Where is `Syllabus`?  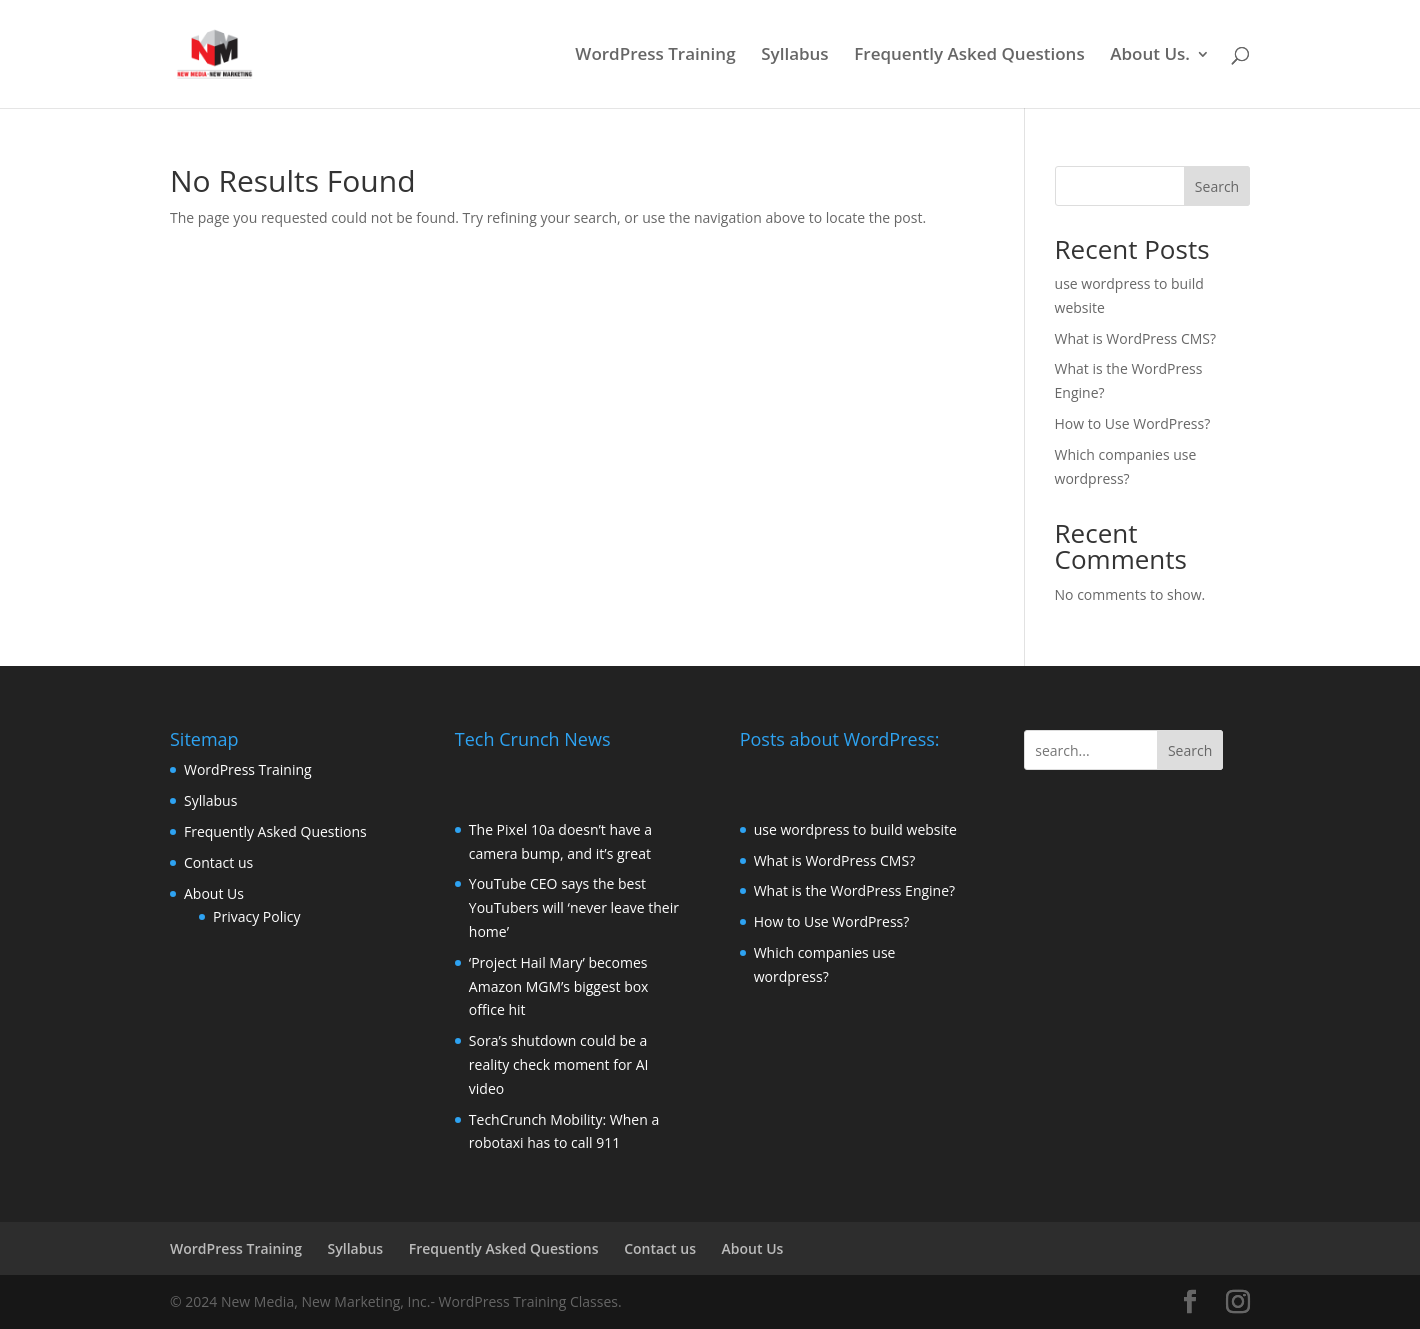
Syllabus is located at coordinates (794, 56).